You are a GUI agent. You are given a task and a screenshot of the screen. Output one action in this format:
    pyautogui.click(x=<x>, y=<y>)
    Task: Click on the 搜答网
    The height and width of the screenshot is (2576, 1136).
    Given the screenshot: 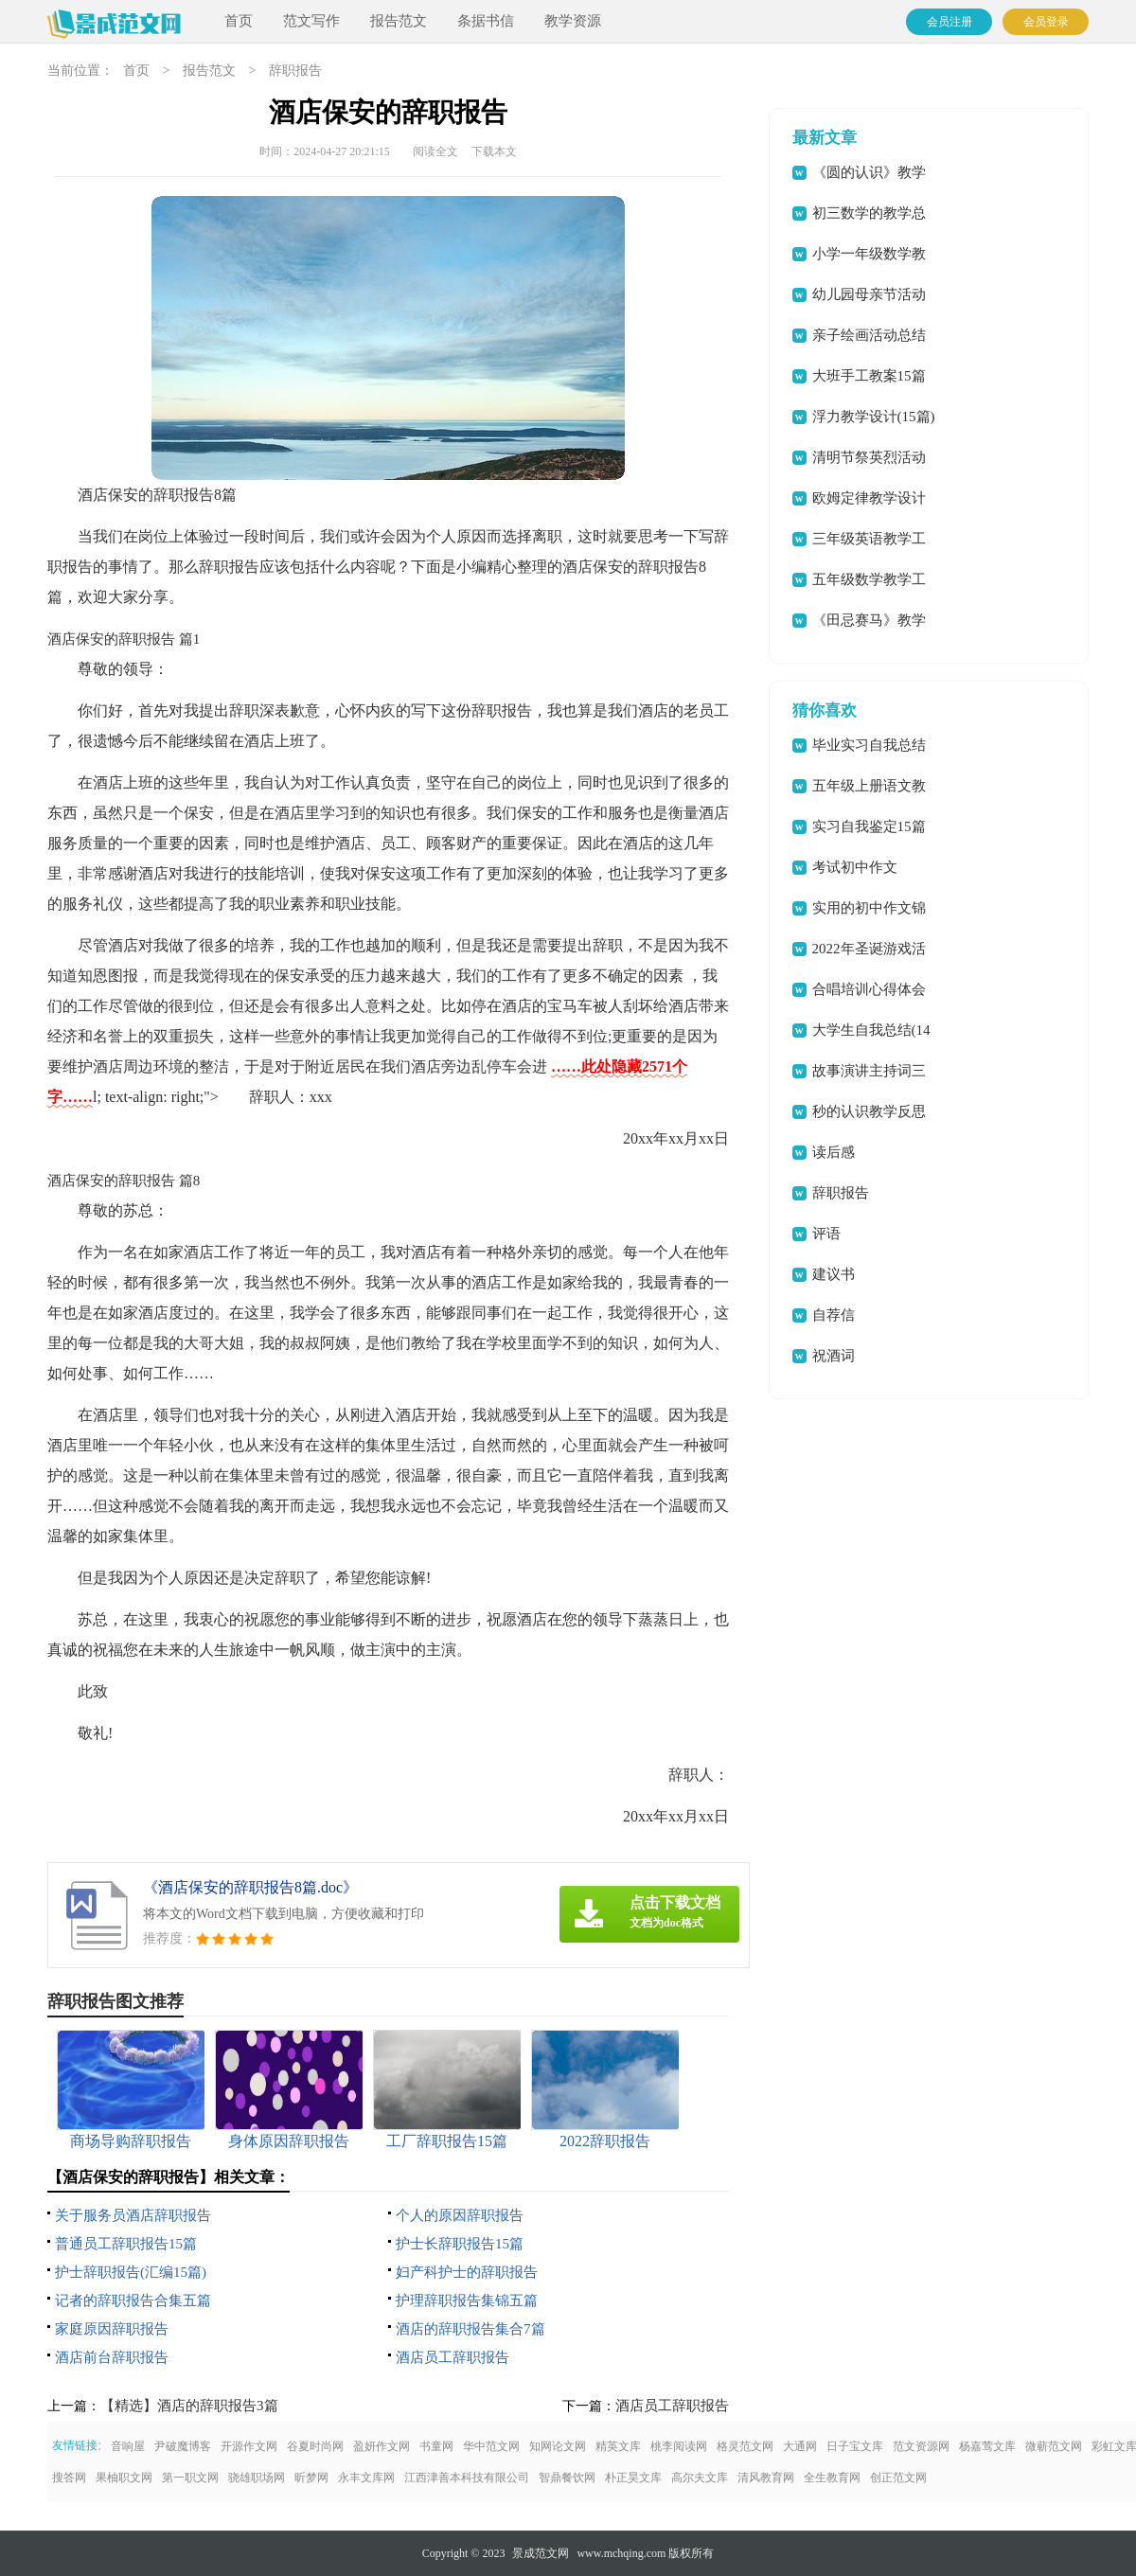 What is the action you would take?
    pyautogui.click(x=69, y=2477)
    